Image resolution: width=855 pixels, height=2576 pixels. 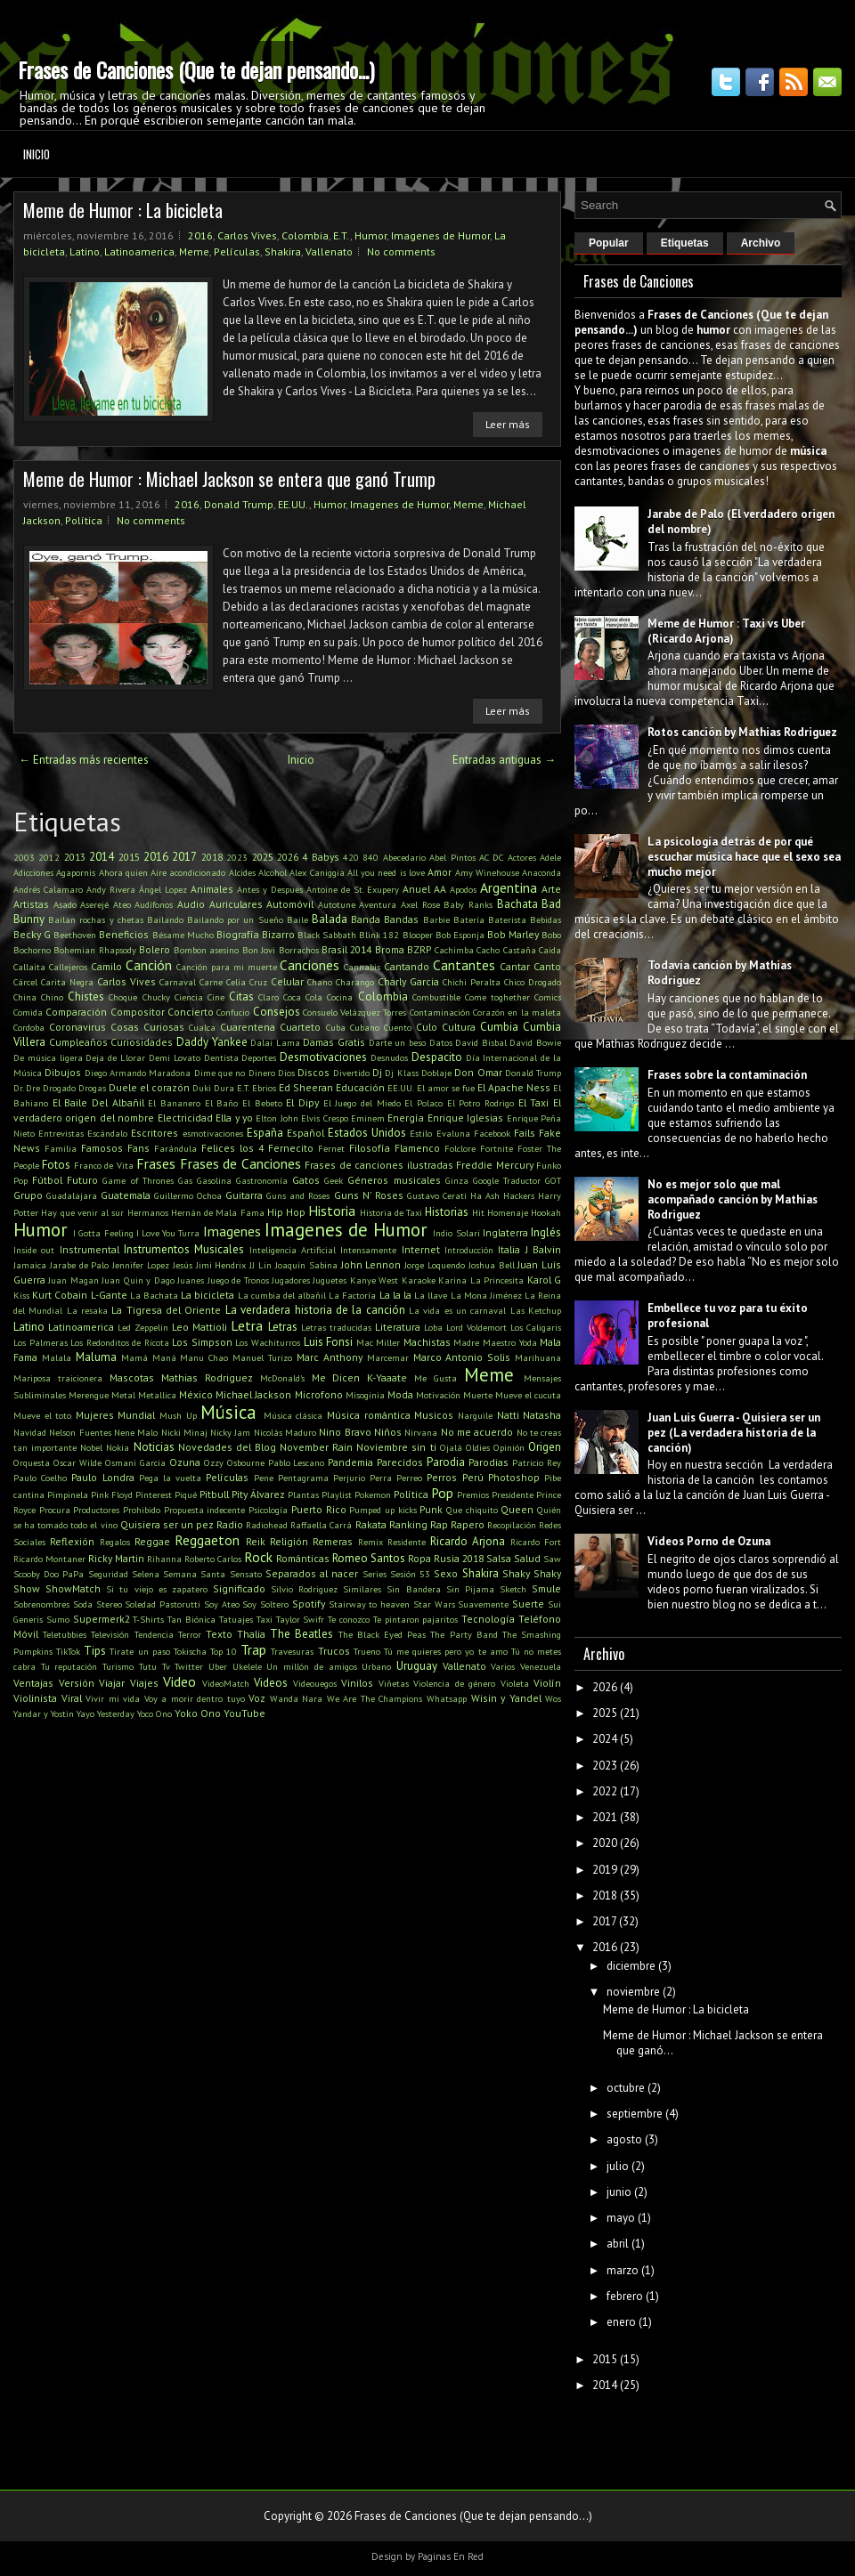 What do you see at coordinates (430, 1295) in the screenshot?
I see `La llave` at bounding box center [430, 1295].